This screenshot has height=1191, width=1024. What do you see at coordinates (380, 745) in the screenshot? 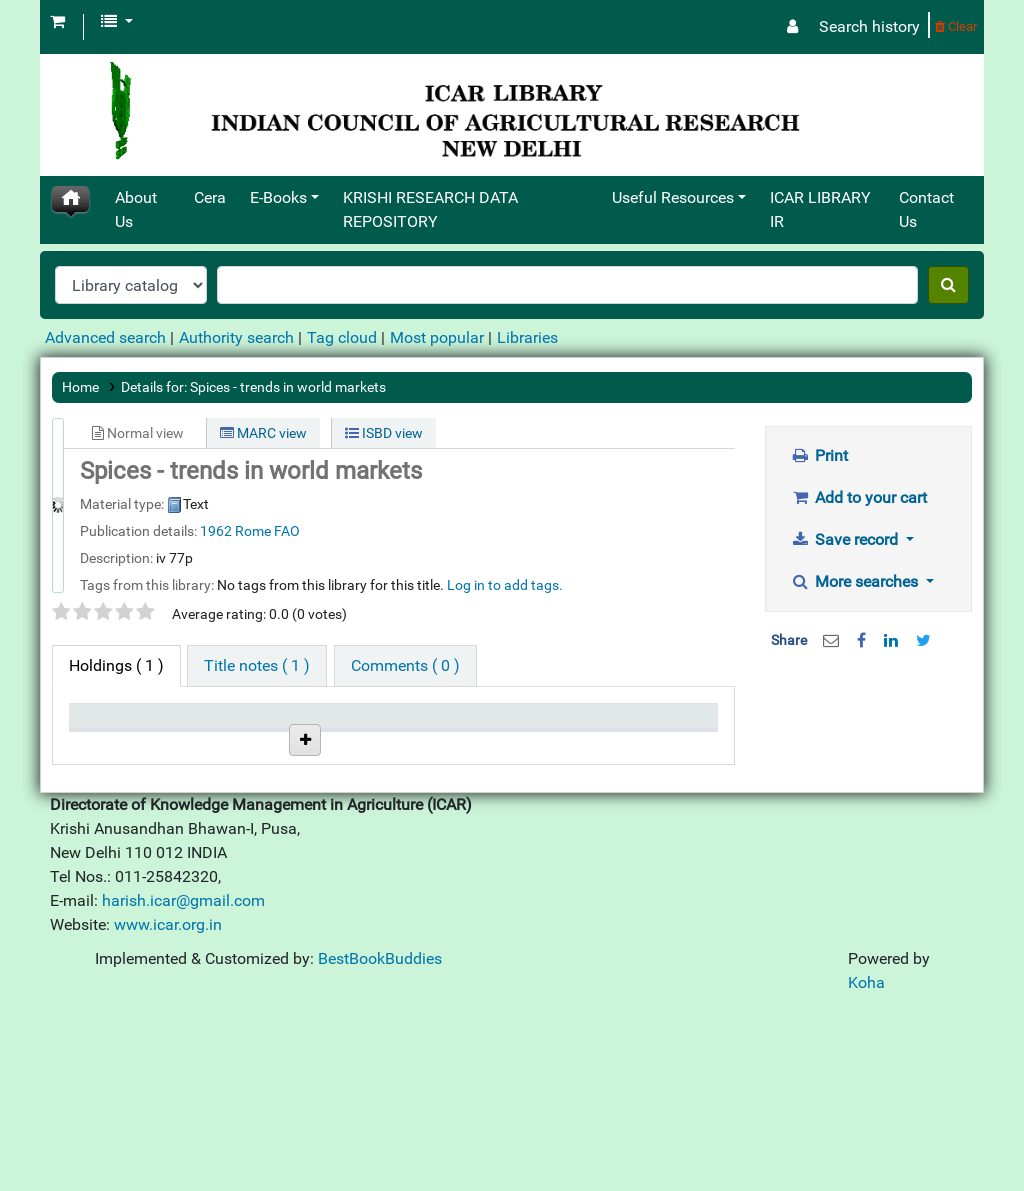
I see `Status [Status: activate to sort column ascending]` at bounding box center [380, 745].